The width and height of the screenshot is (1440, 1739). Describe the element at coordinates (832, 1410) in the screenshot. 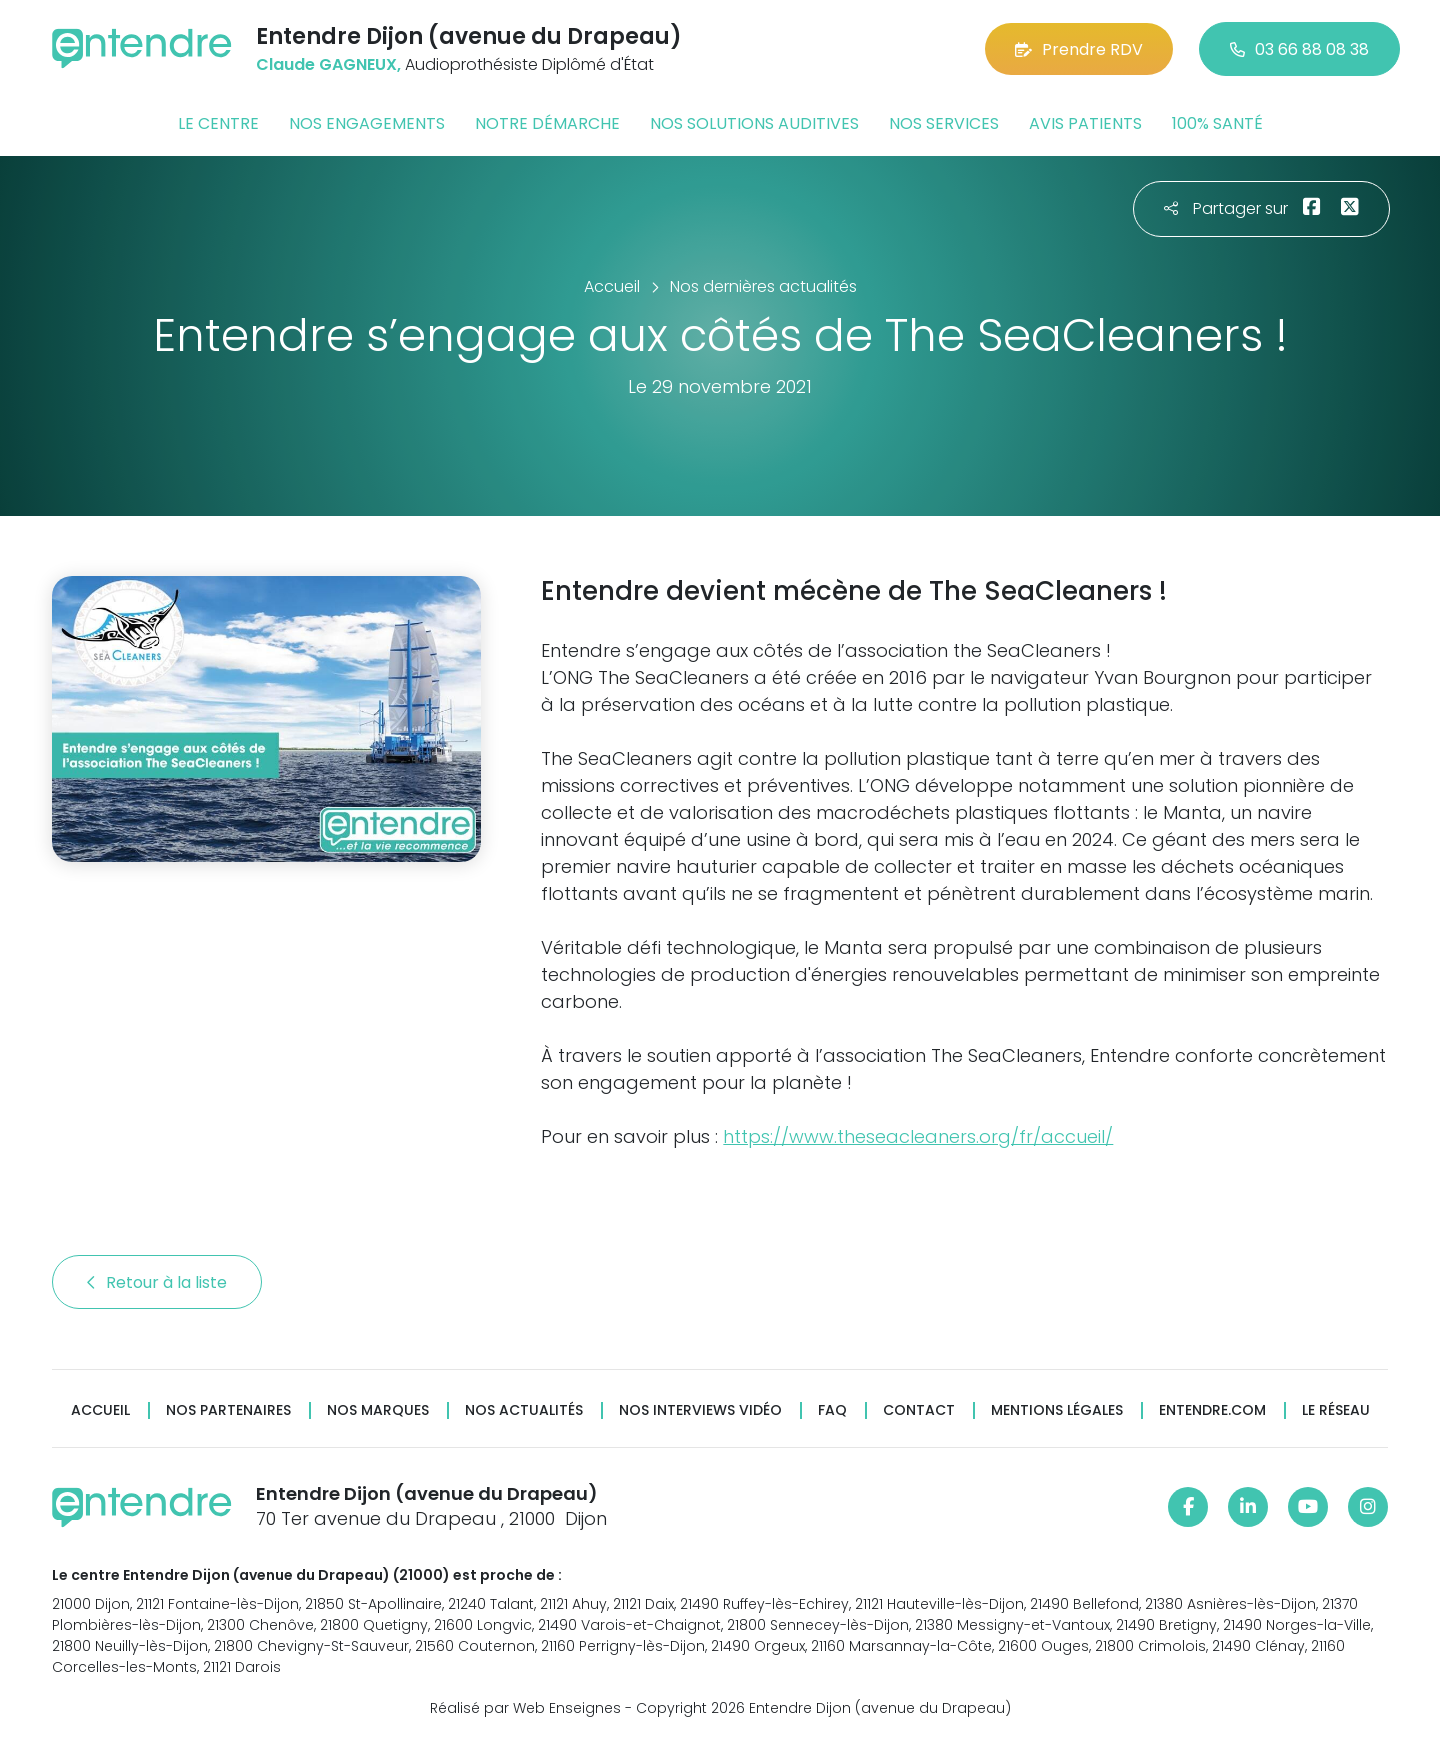

I see `FAQ` at that location.